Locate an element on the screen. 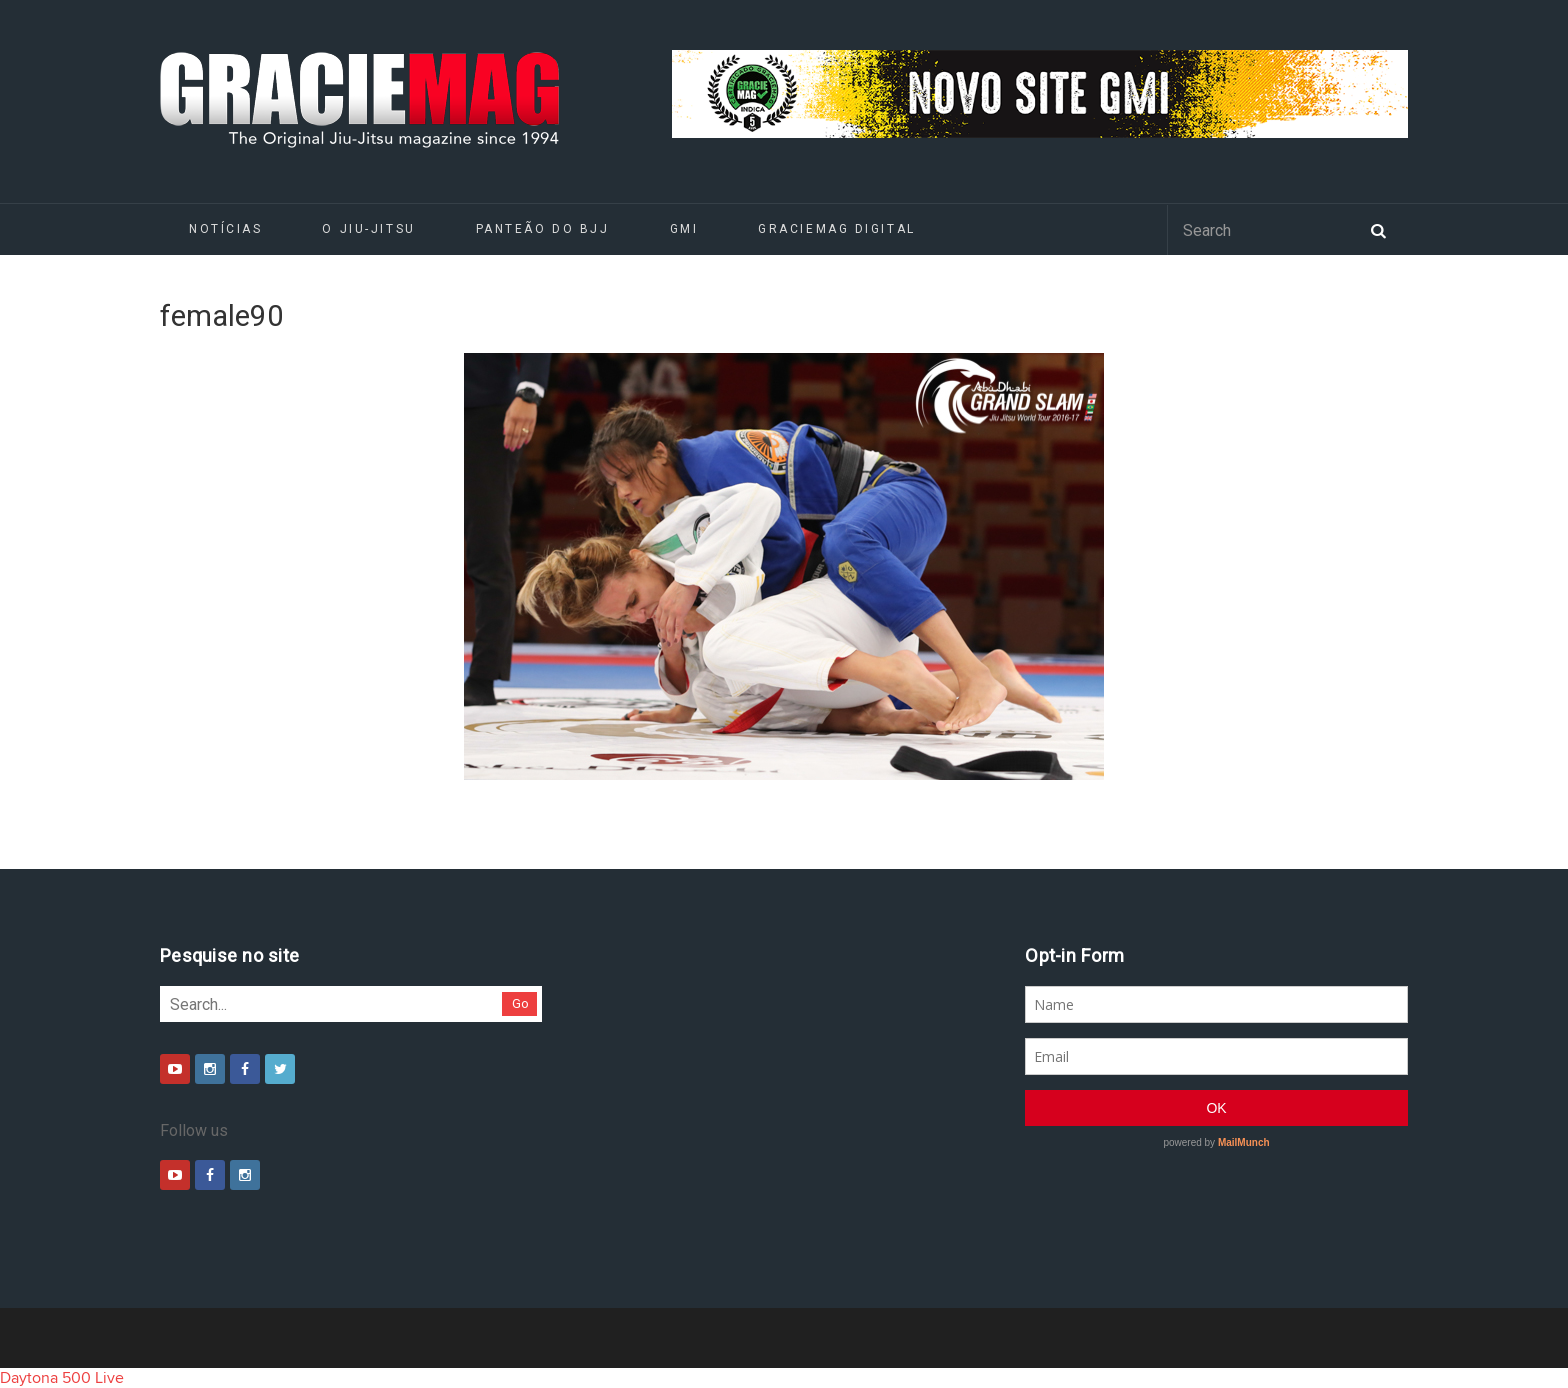 The width and height of the screenshot is (1568, 1388). Daytona 500 Live is located at coordinates (62, 1378).